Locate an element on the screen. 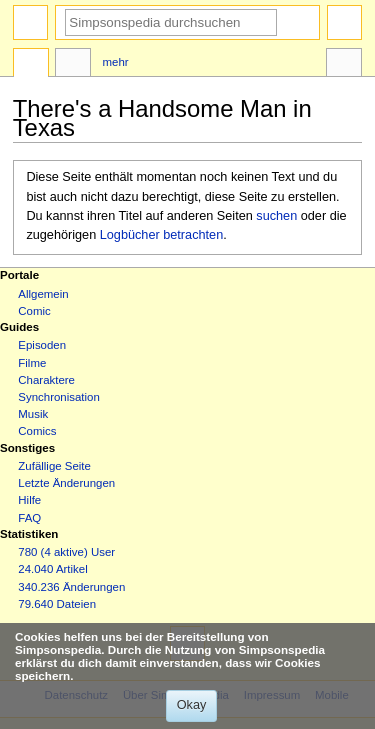  24.040 Artikel is located at coordinates (52, 569).